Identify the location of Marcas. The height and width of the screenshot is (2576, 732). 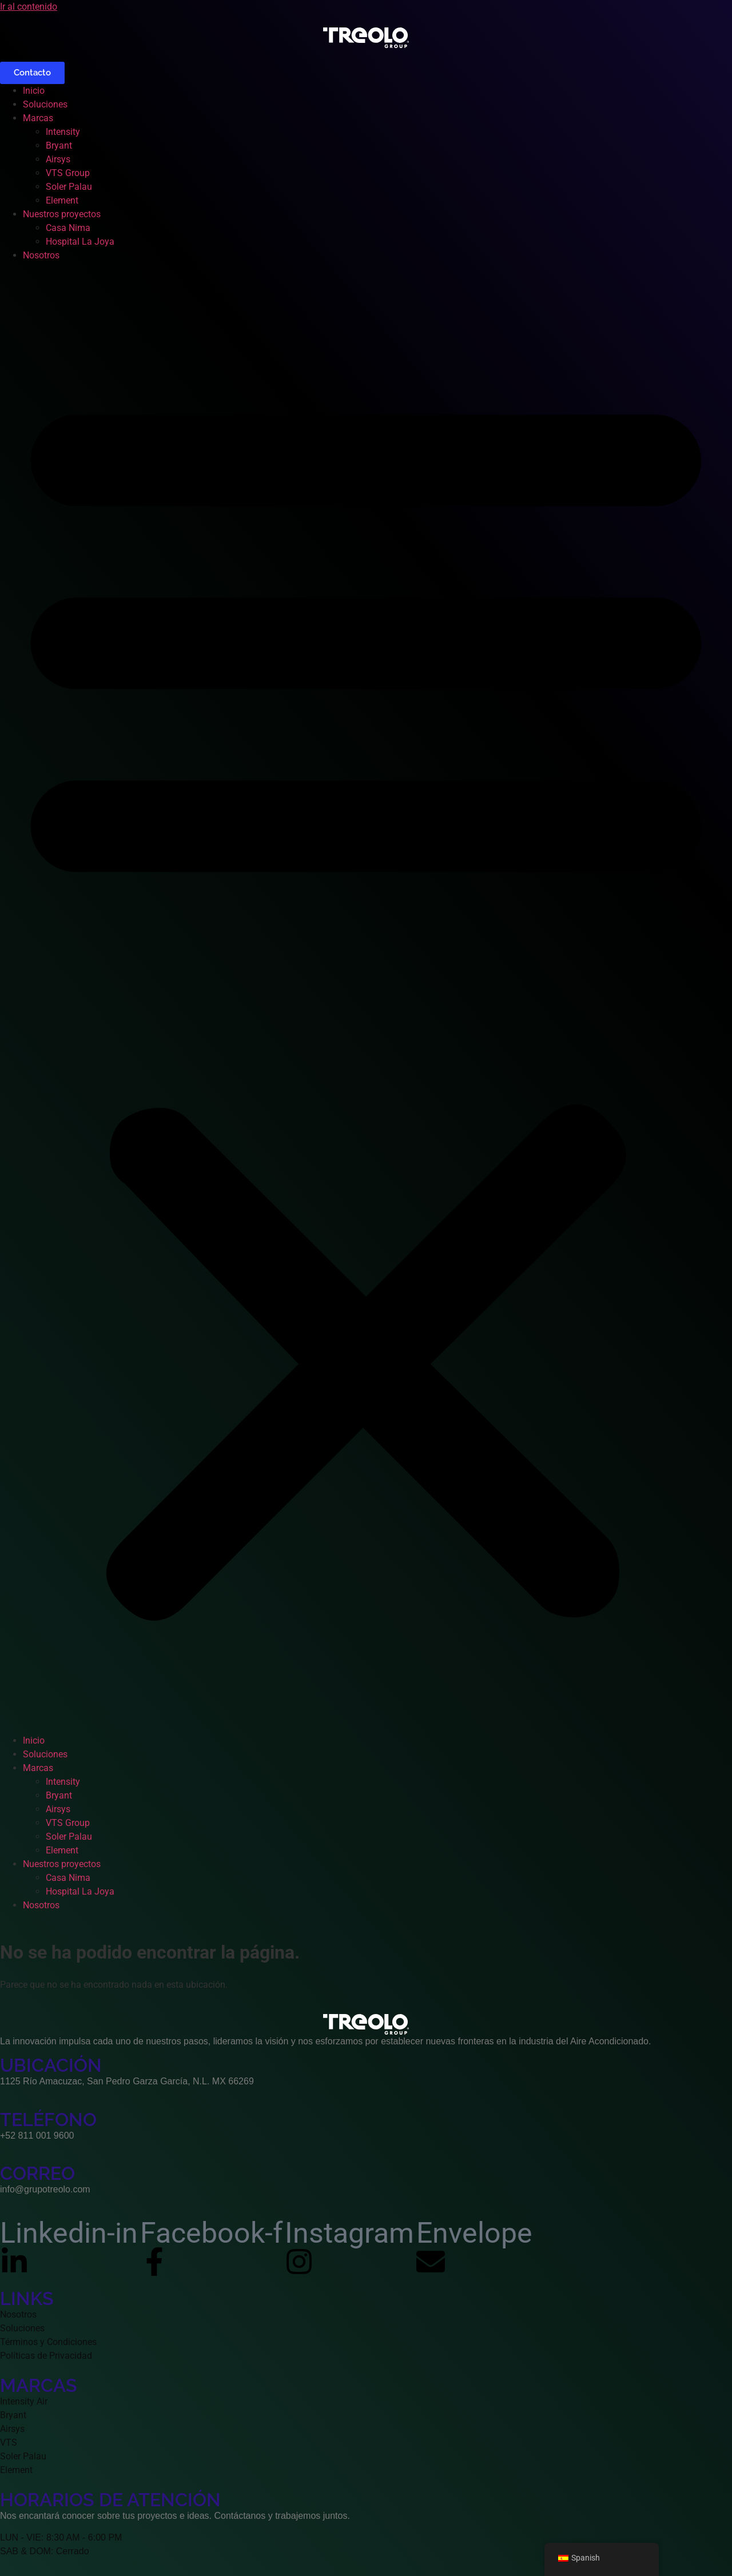
(38, 118).